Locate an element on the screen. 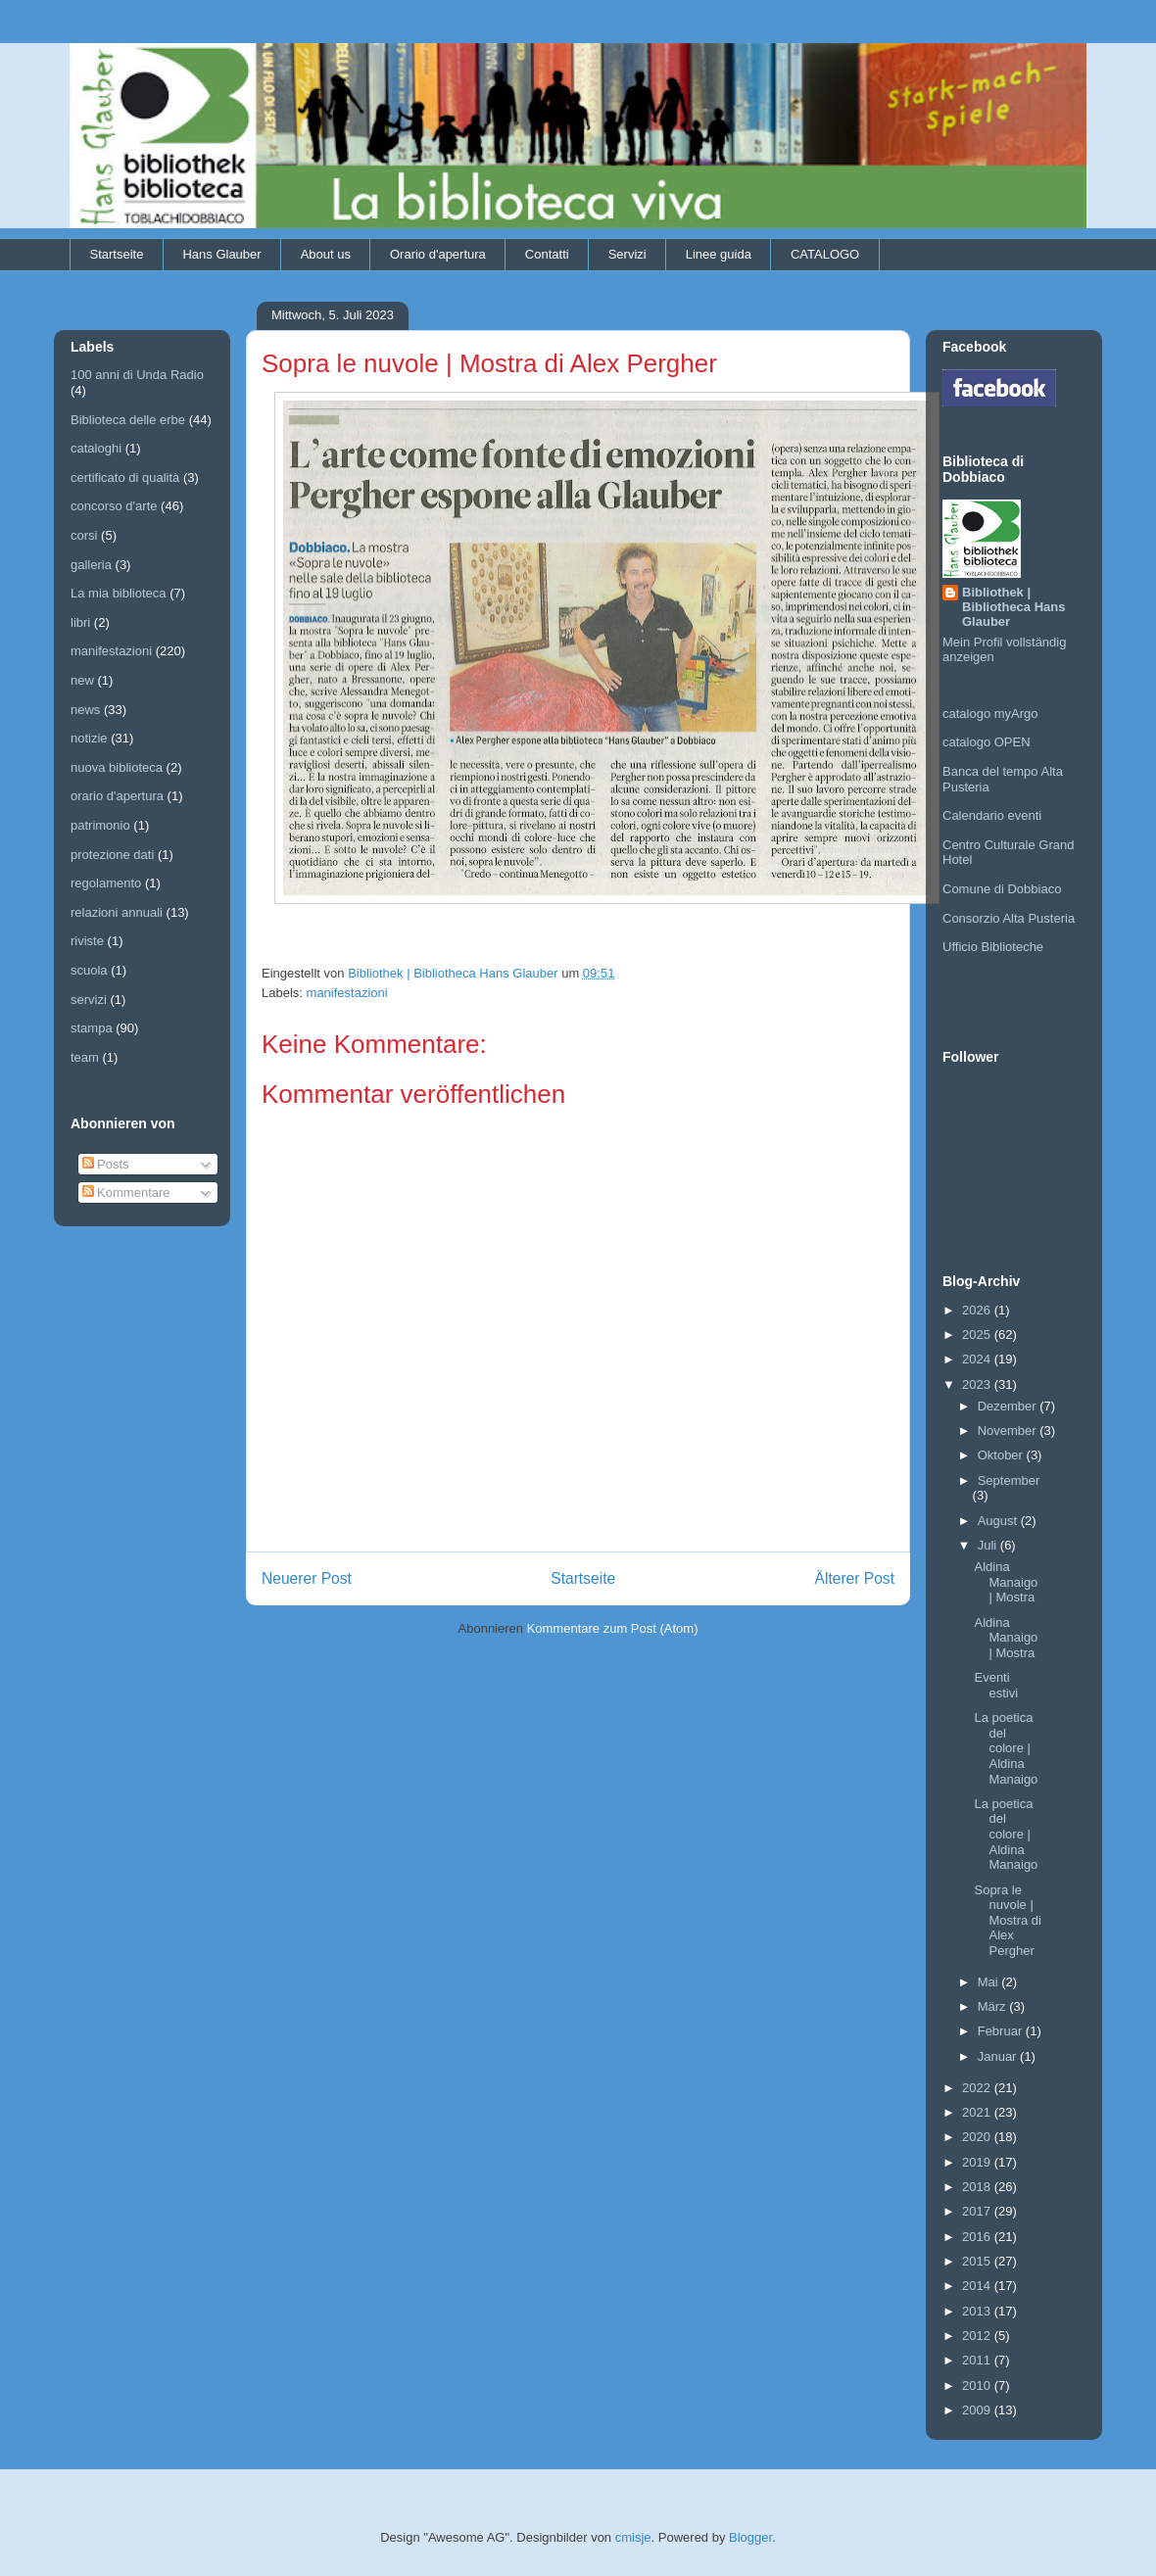 The image size is (1156, 2576). Kommentare zum Post (Atom) is located at coordinates (612, 1628).